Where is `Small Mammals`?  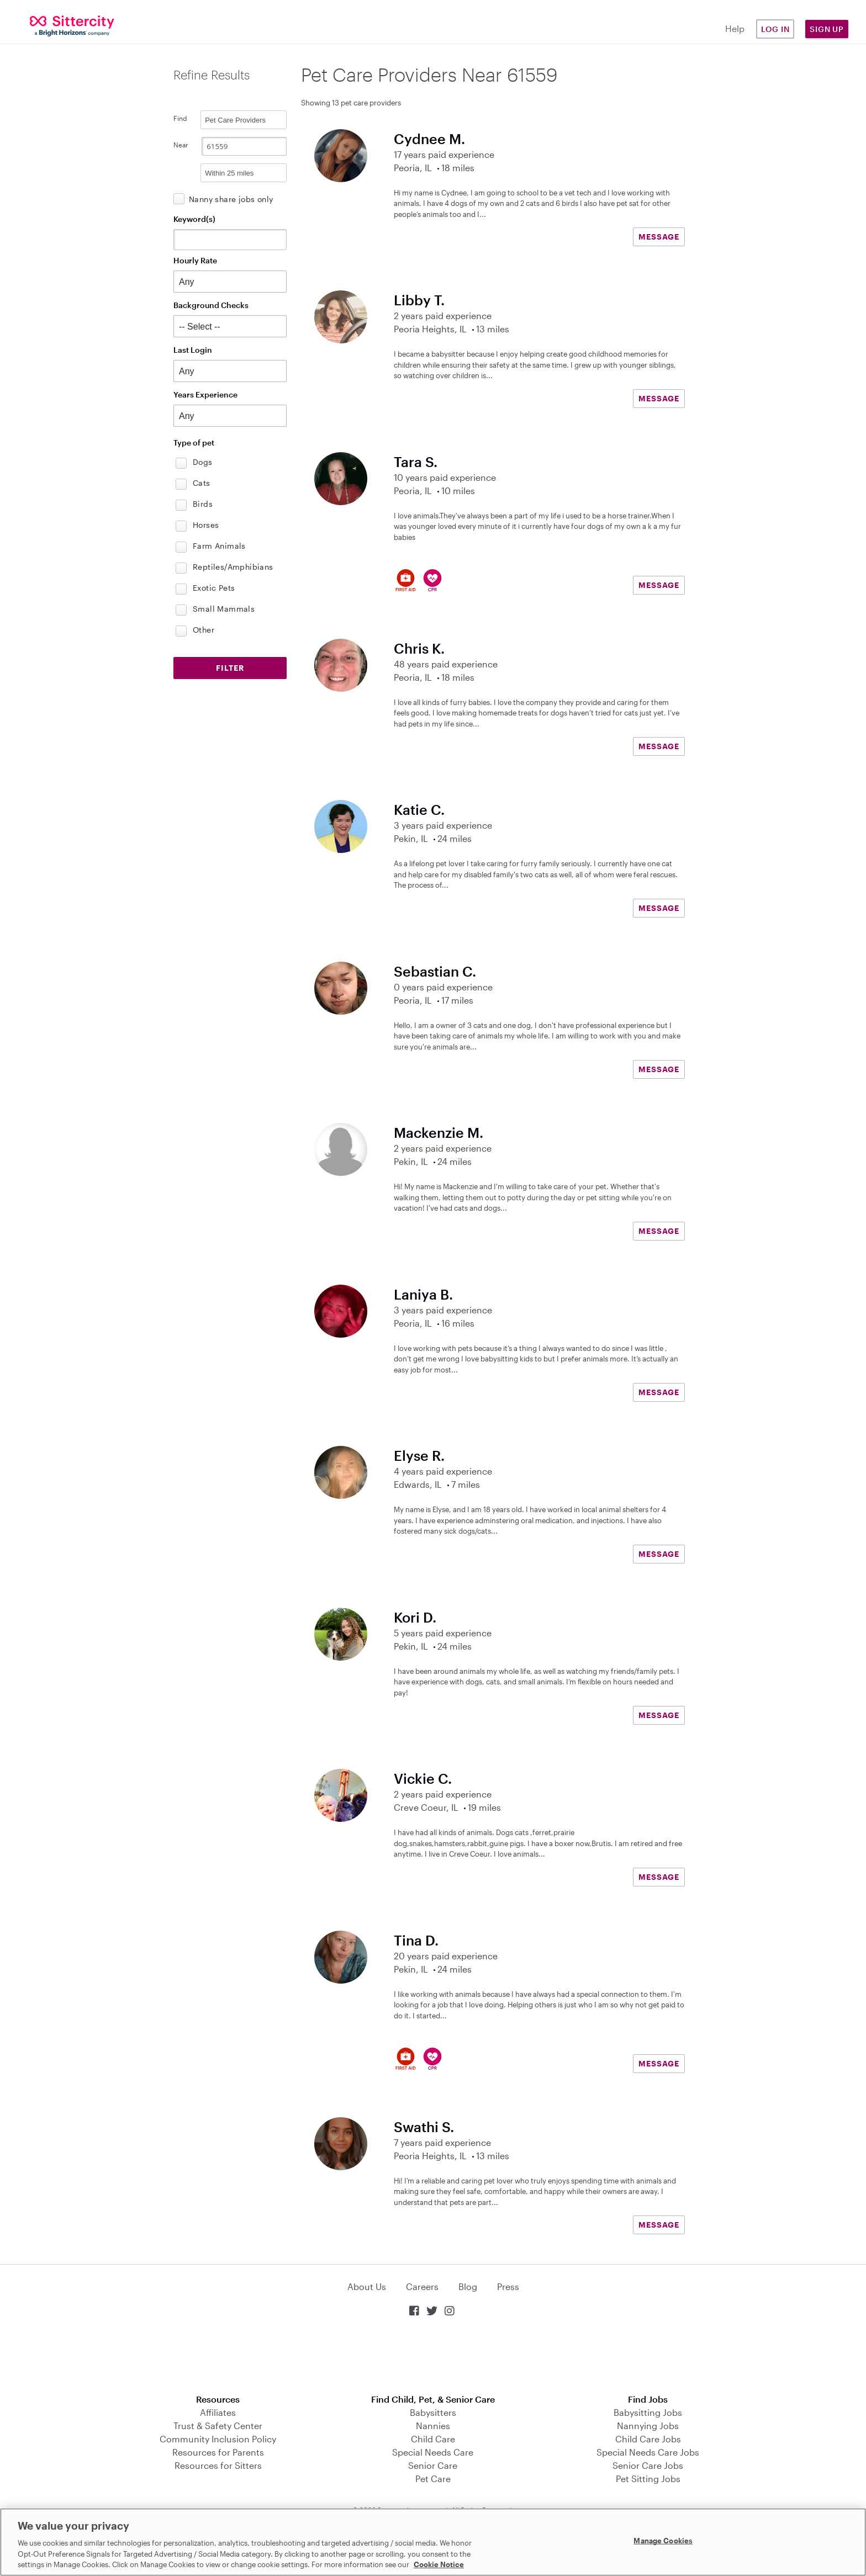
Small Mammals is located at coordinates (224, 608).